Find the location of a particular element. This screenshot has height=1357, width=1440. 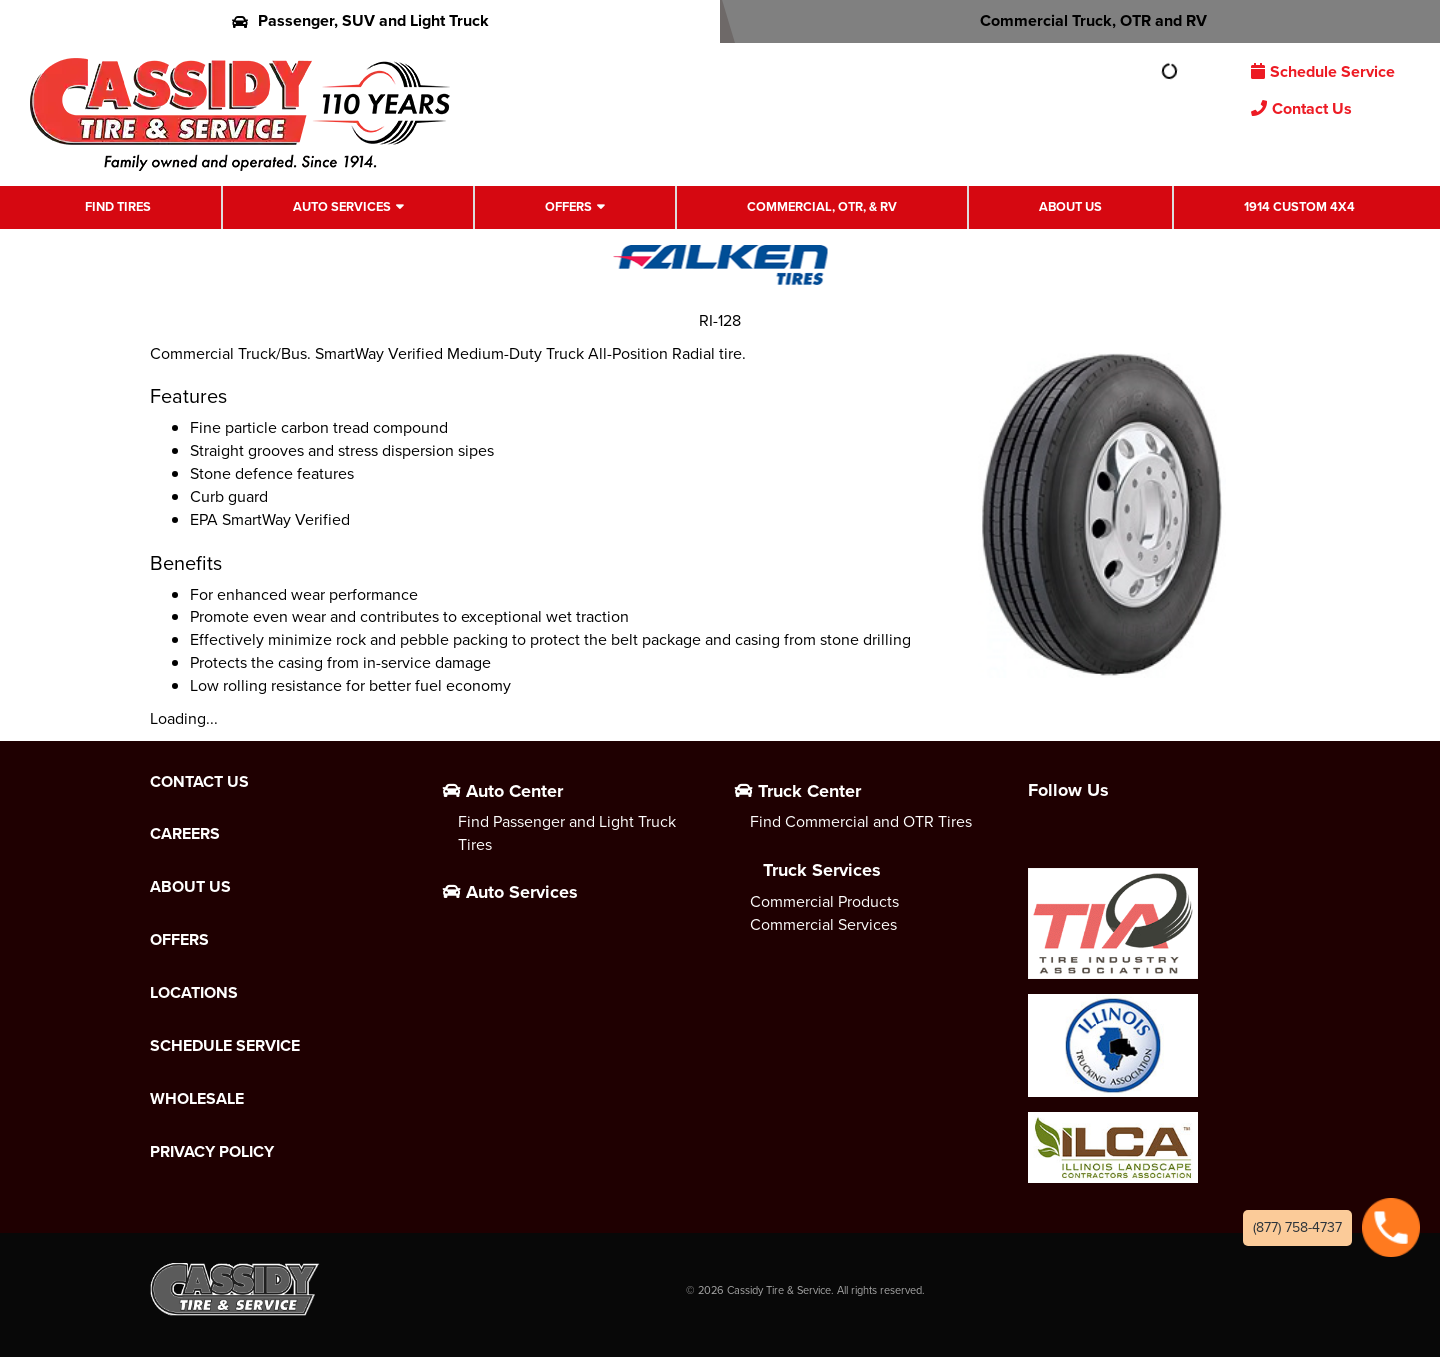

About Us is located at coordinates (1070, 206).